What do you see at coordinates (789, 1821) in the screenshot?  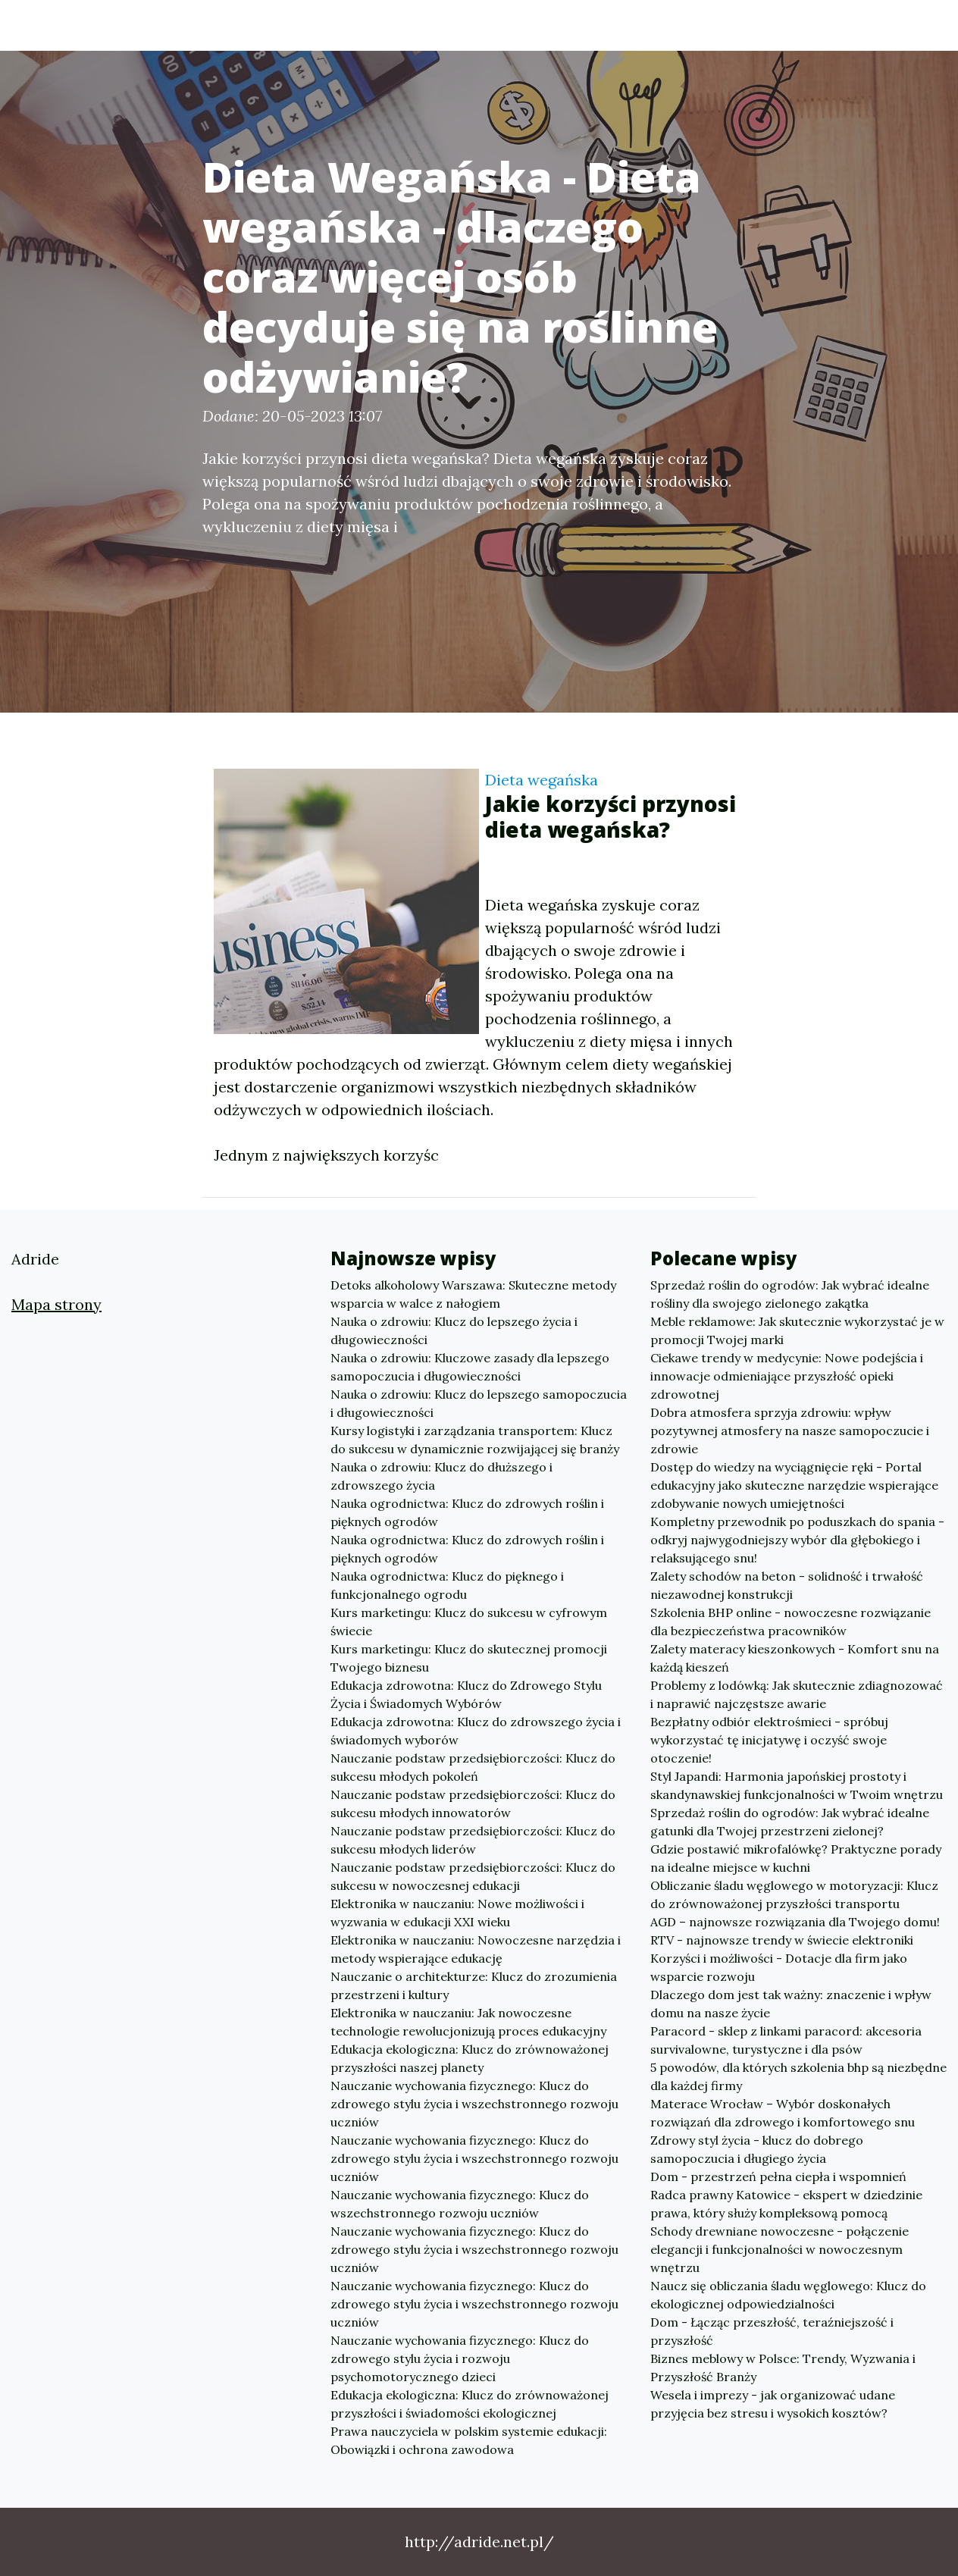 I see `Sprzedaż roślin do ogrodów: Jak wybrać idealne gatunki dla Twojej przestrzeni zielonej?` at bounding box center [789, 1821].